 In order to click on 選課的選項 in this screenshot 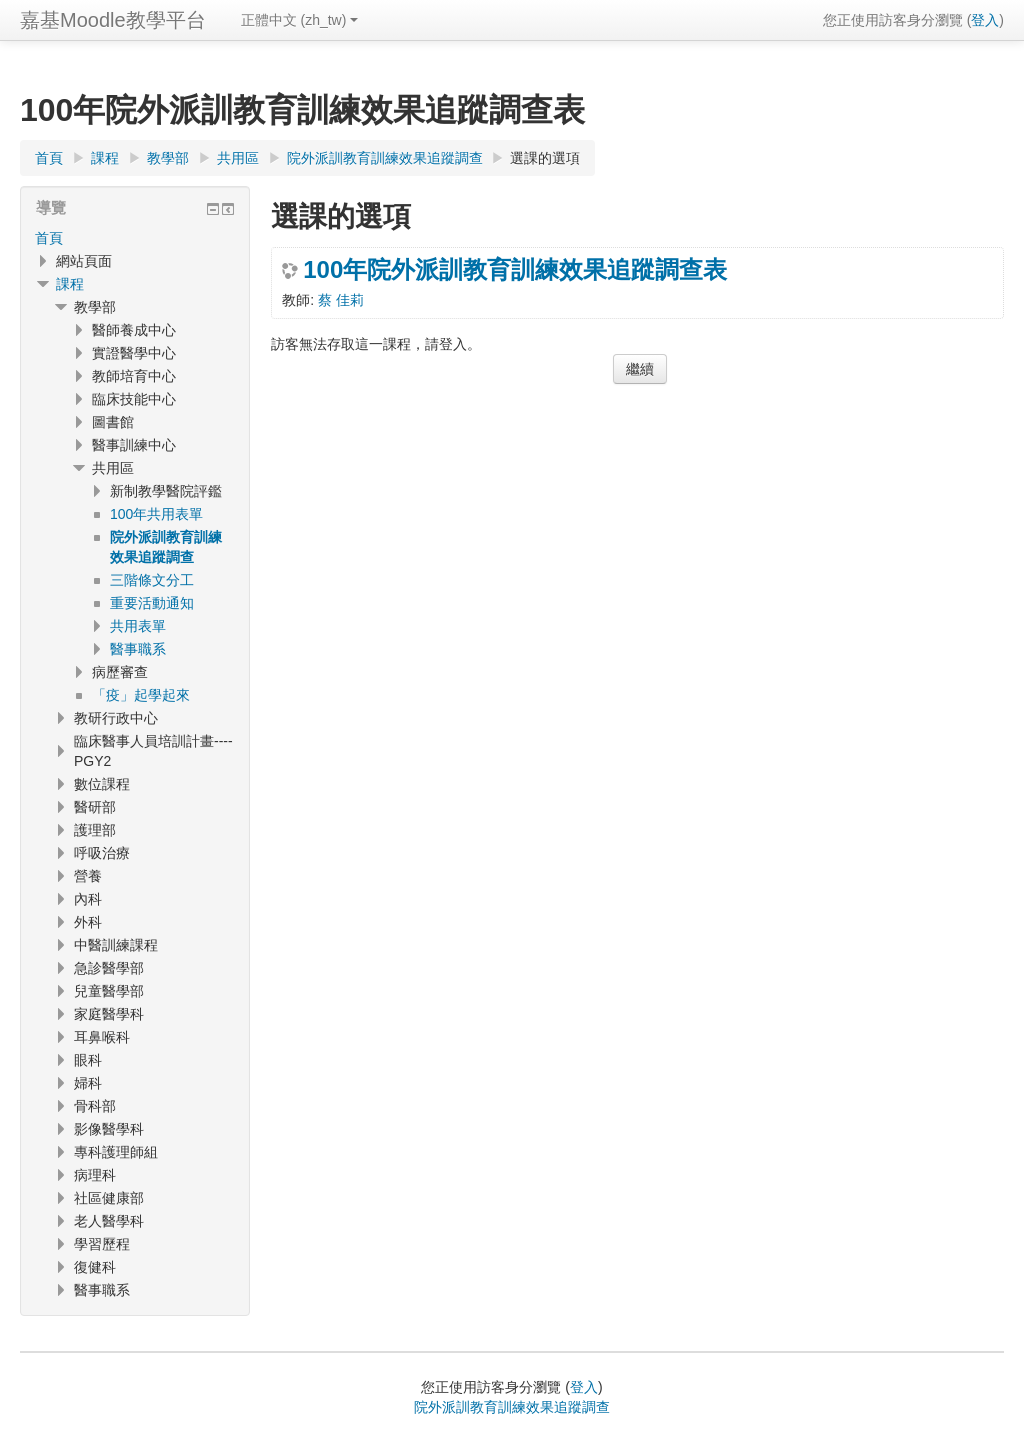, I will do `click(545, 158)`.